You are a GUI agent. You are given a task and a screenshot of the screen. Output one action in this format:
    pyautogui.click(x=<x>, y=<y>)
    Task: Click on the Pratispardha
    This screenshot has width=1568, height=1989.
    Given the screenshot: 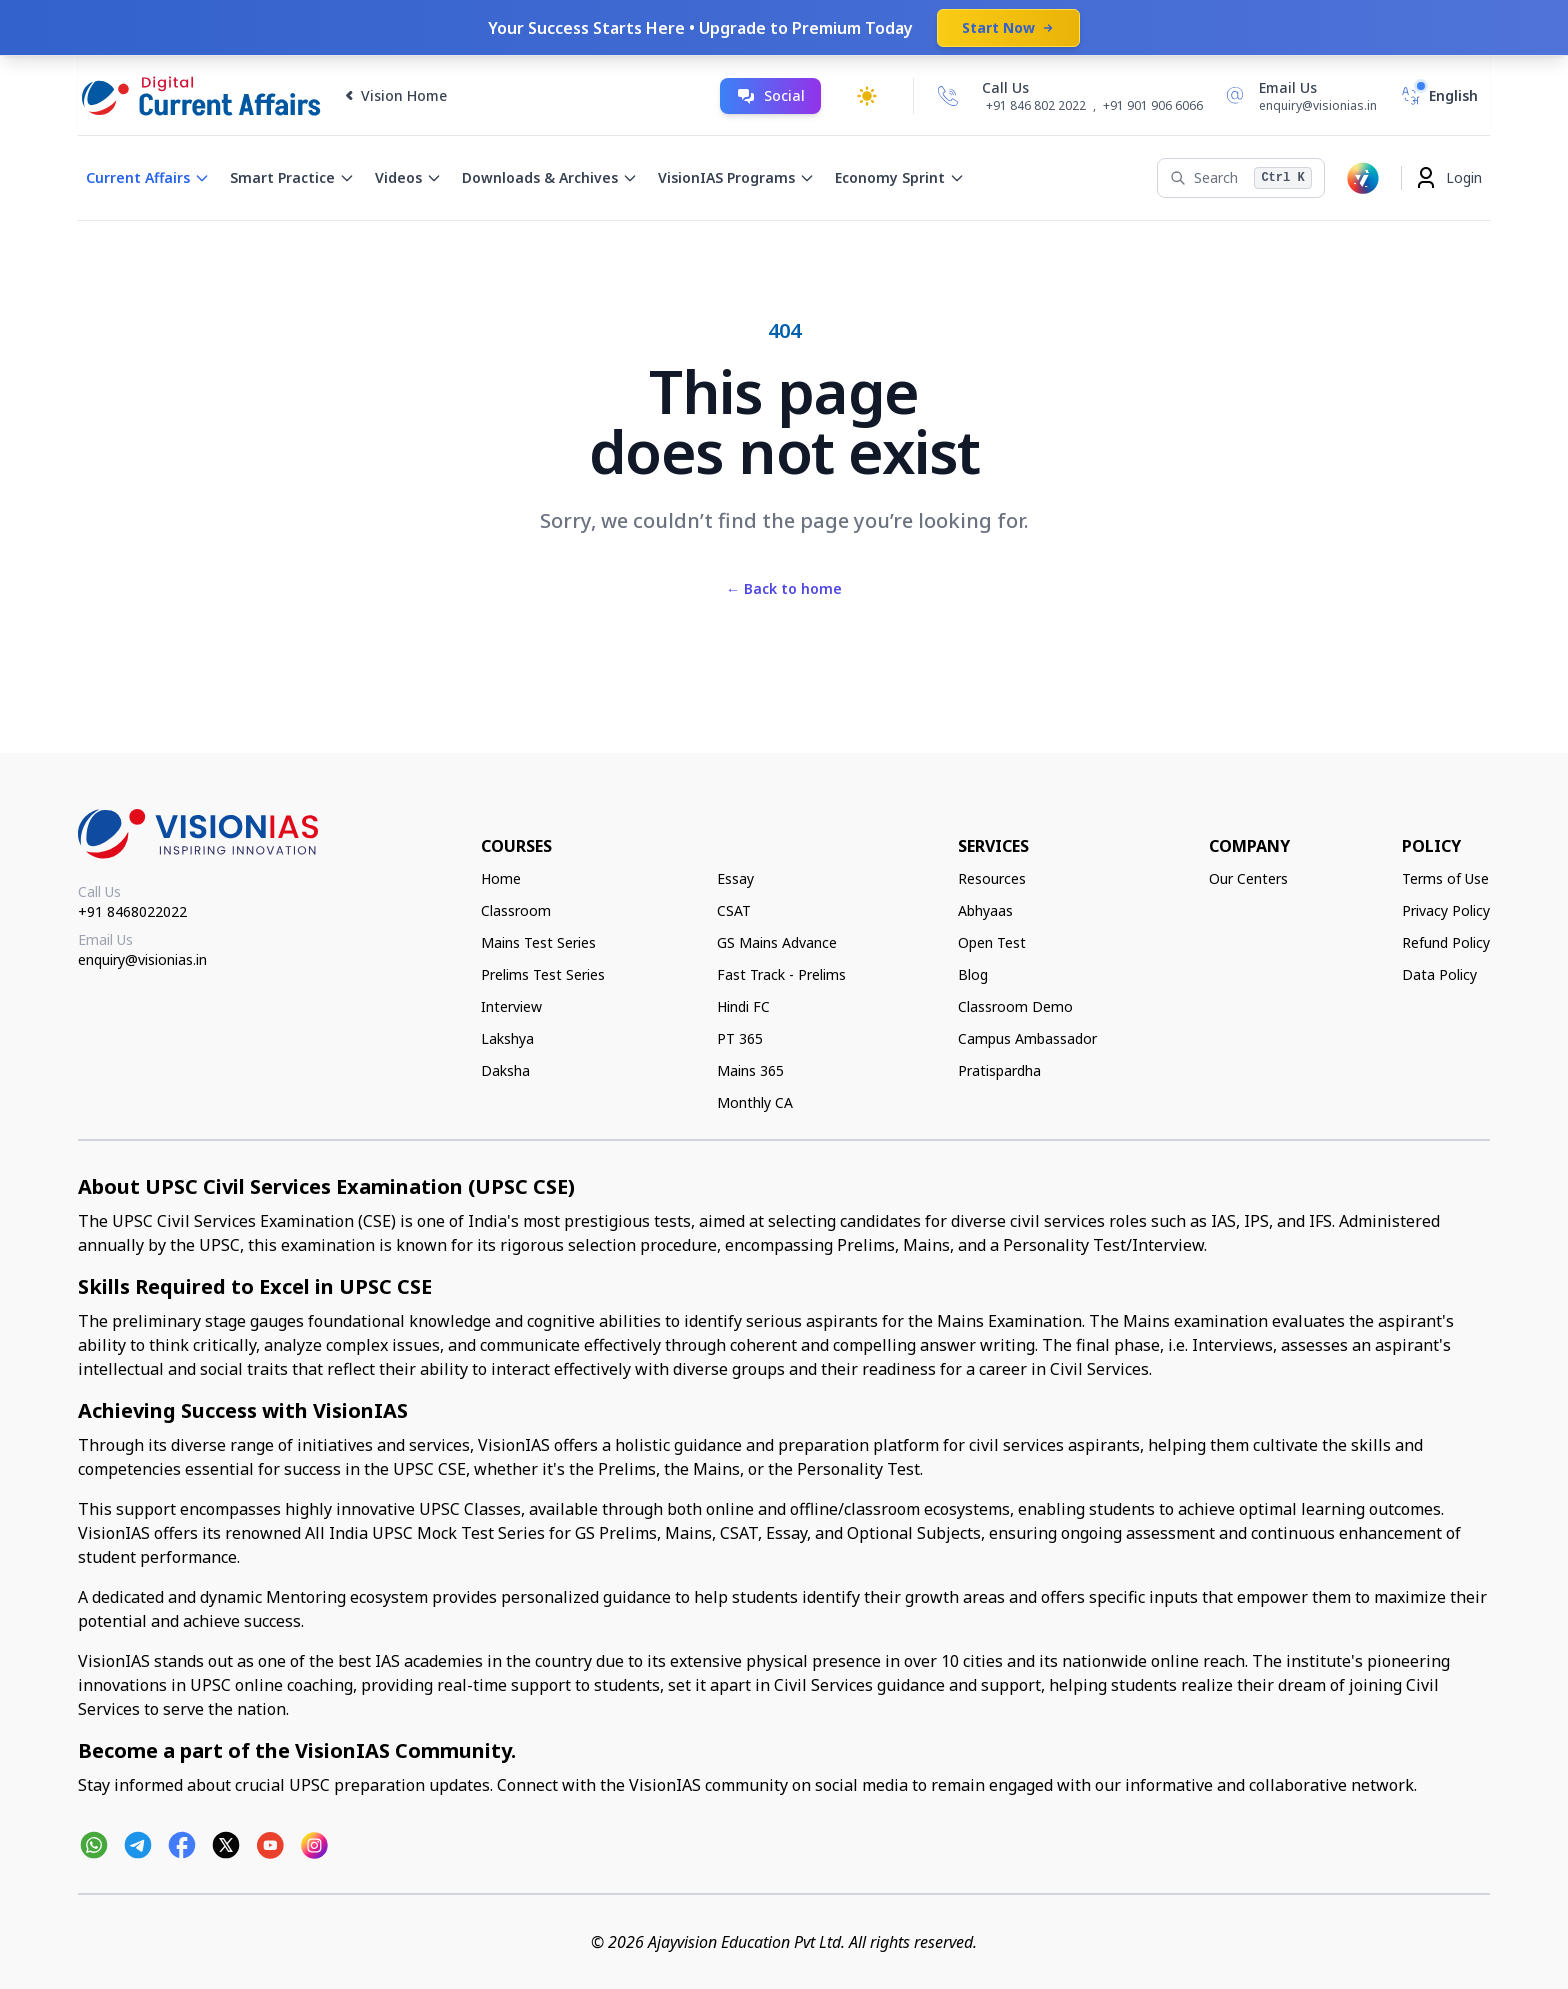 What is the action you would take?
    pyautogui.click(x=999, y=1070)
    